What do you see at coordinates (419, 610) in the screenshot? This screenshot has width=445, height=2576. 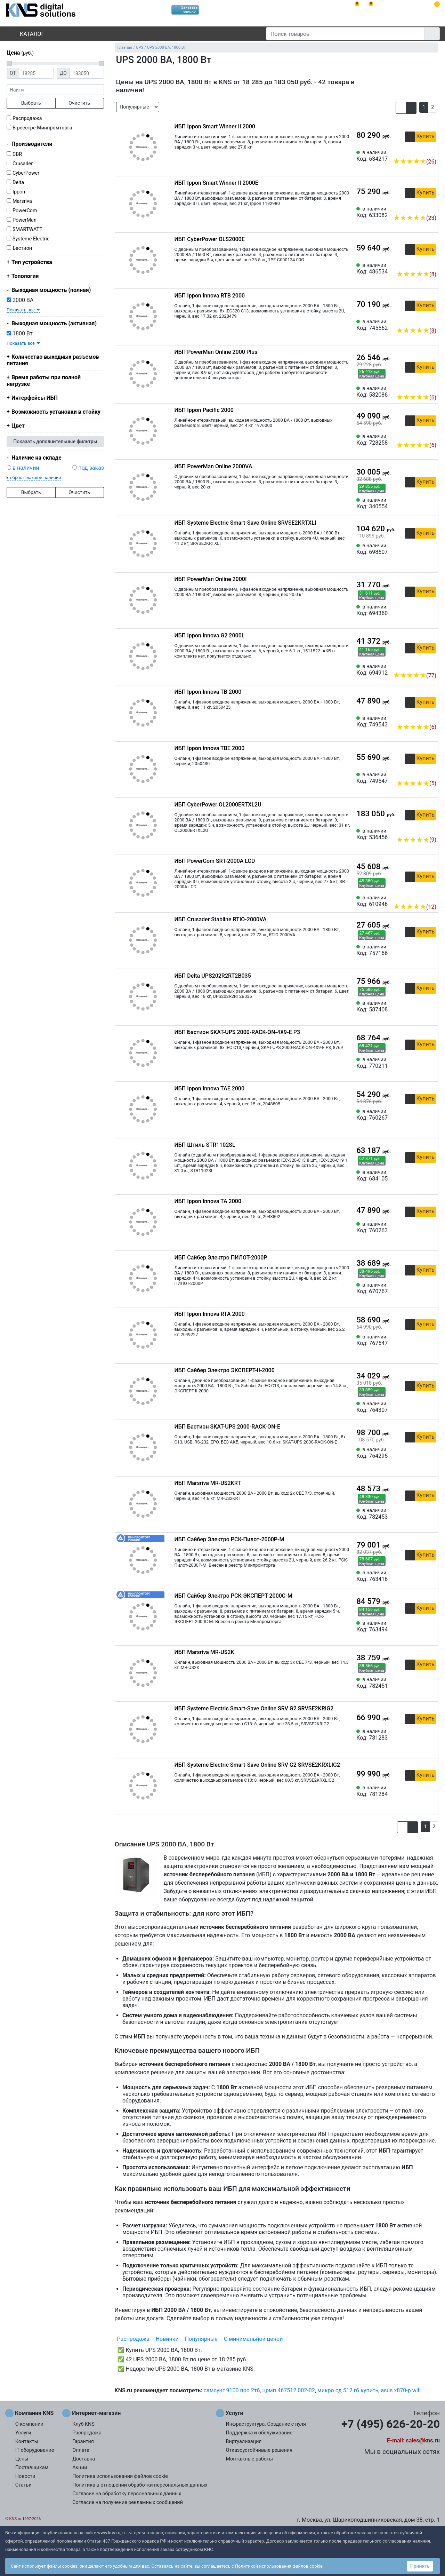 I see `[Сравнить 694360]` at bounding box center [419, 610].